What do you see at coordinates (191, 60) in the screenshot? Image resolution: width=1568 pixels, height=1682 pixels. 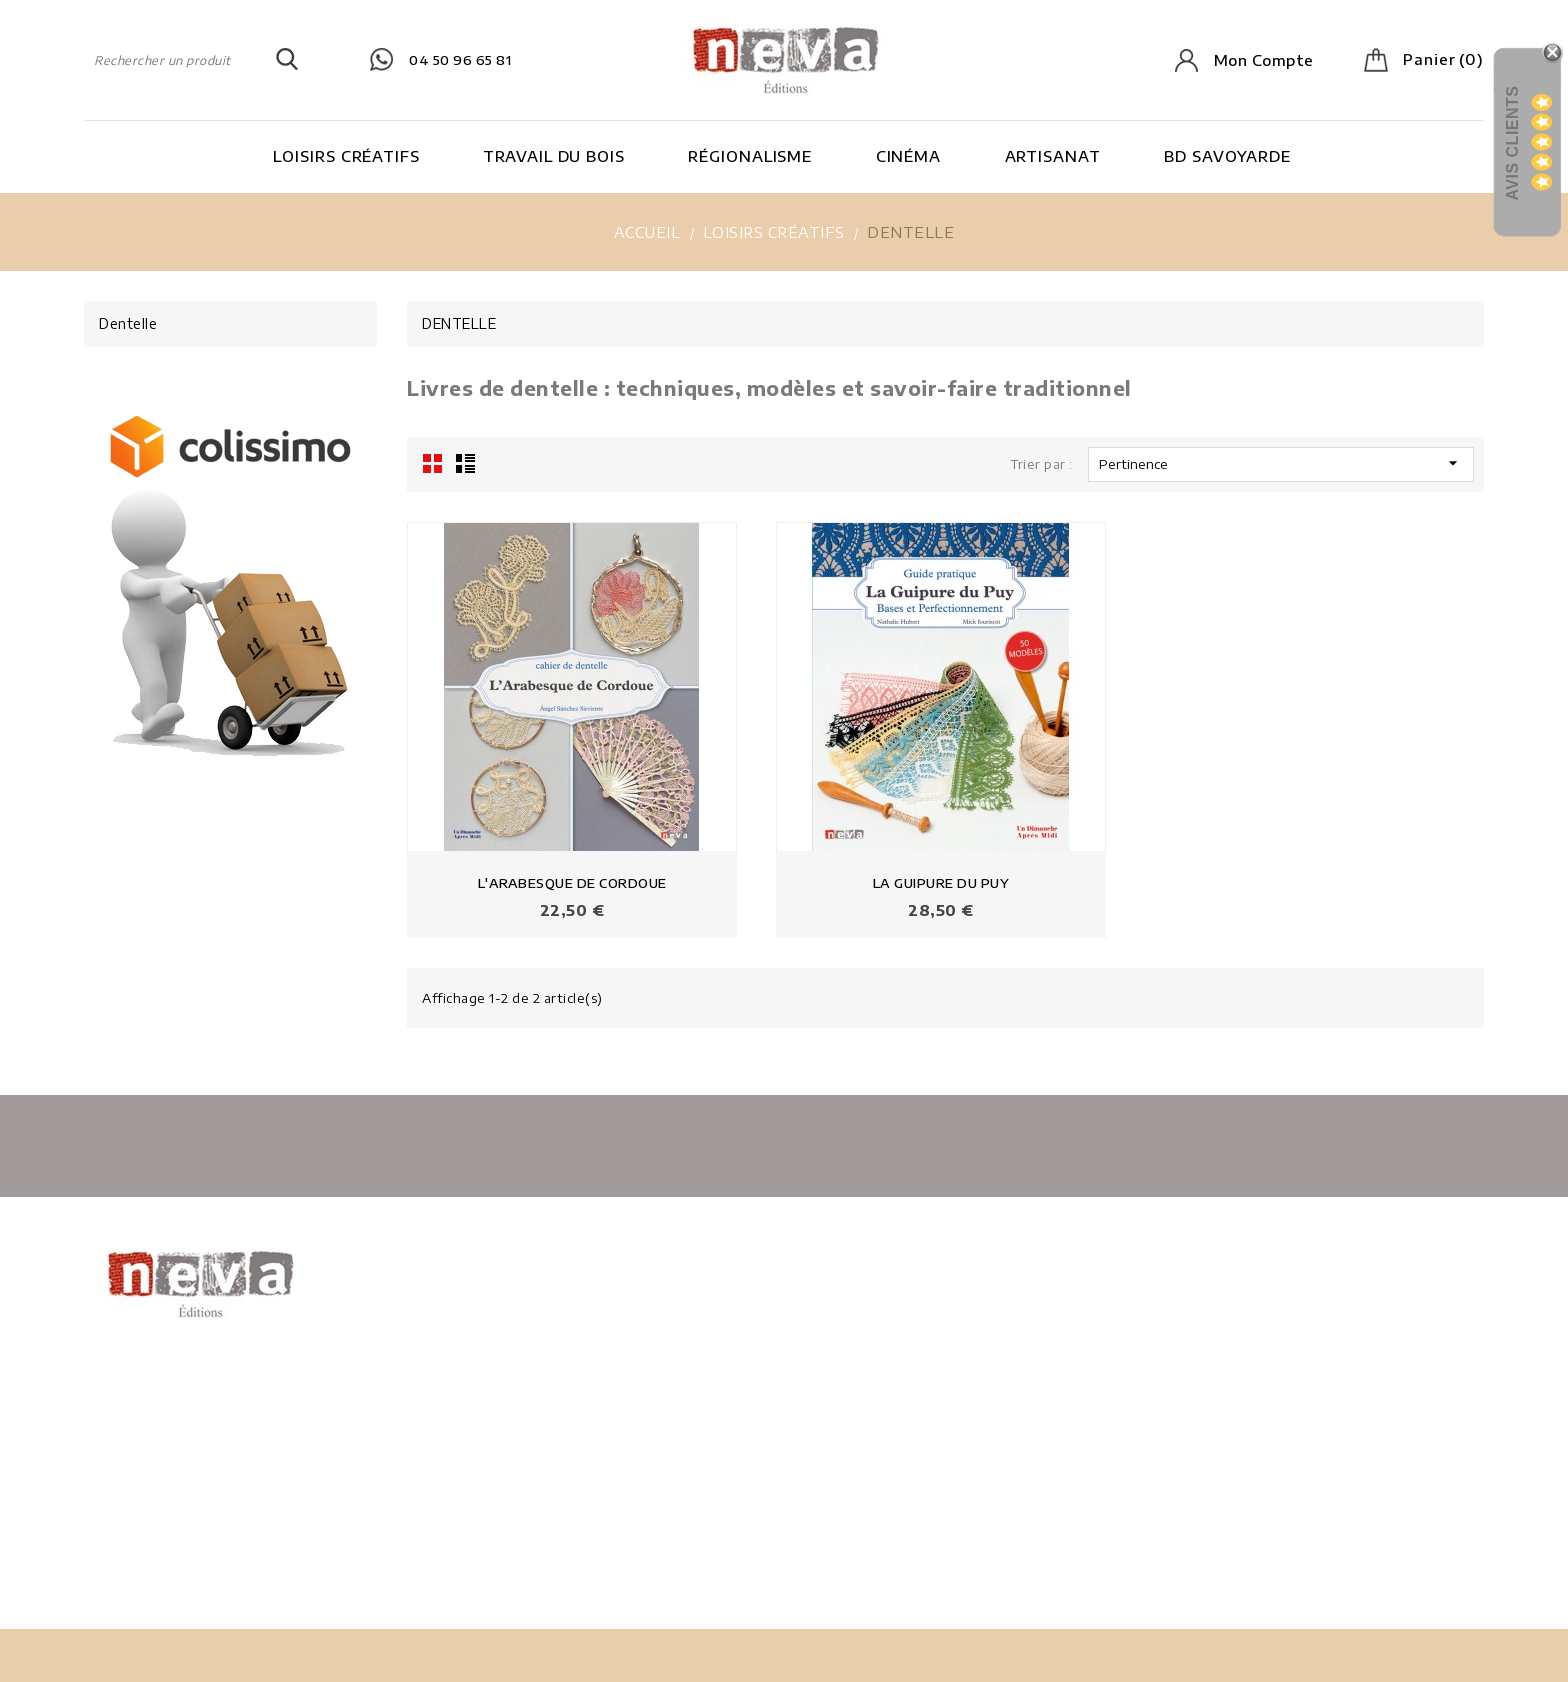 I see `[Rechercher]` at bounding box center [191, 60].